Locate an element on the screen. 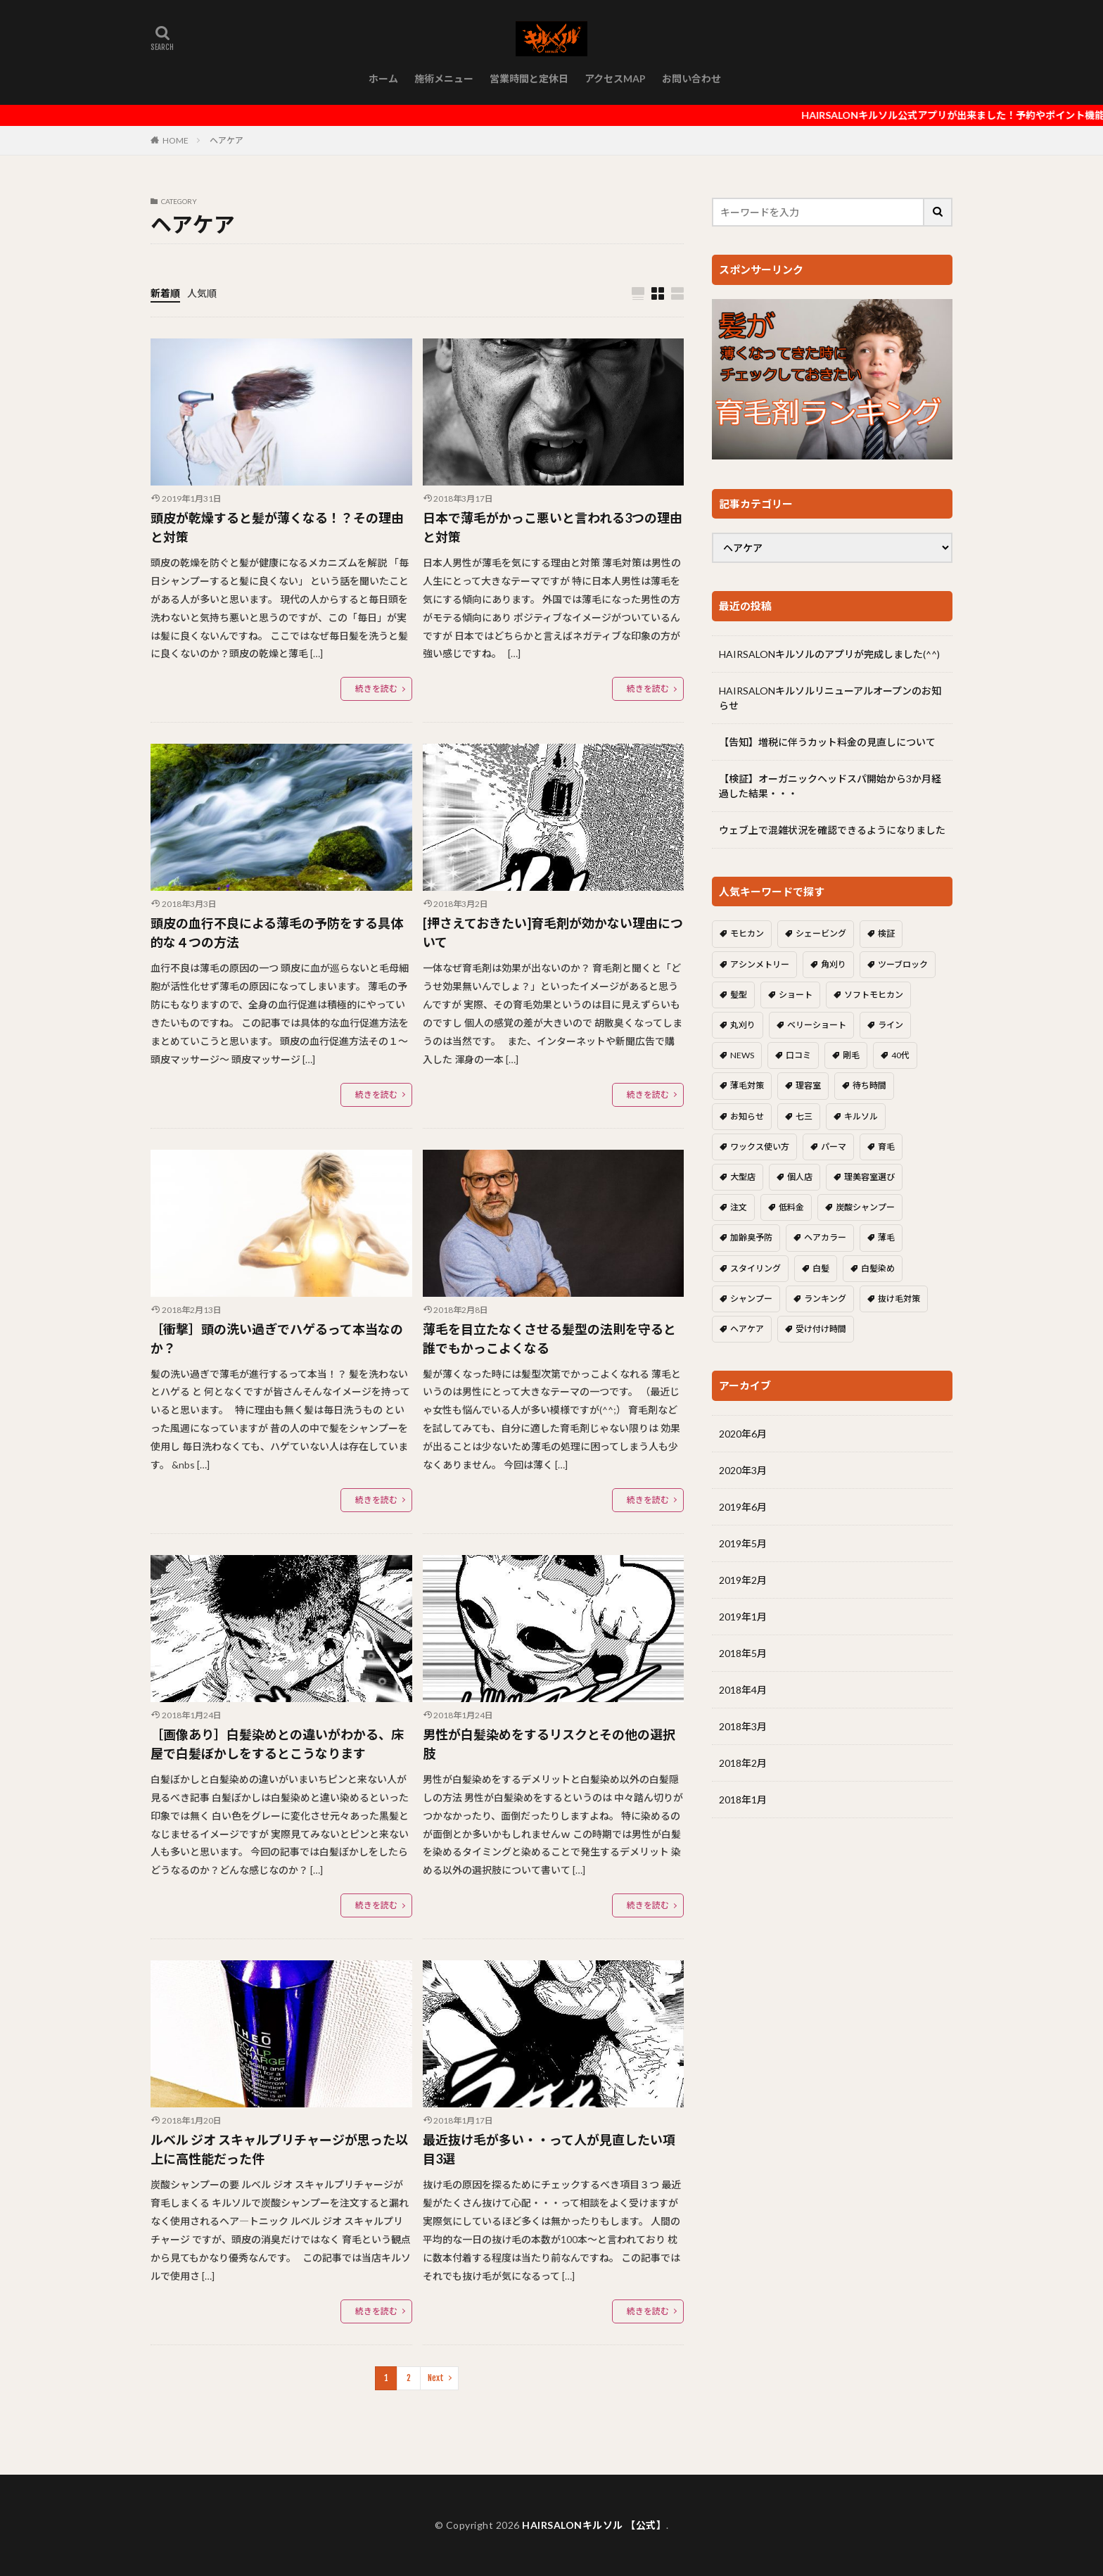 This screenshot has width=1103, height=2576. 丸刈り [丸刈り (2個の項目)] is located at coordinates (742, 1025).